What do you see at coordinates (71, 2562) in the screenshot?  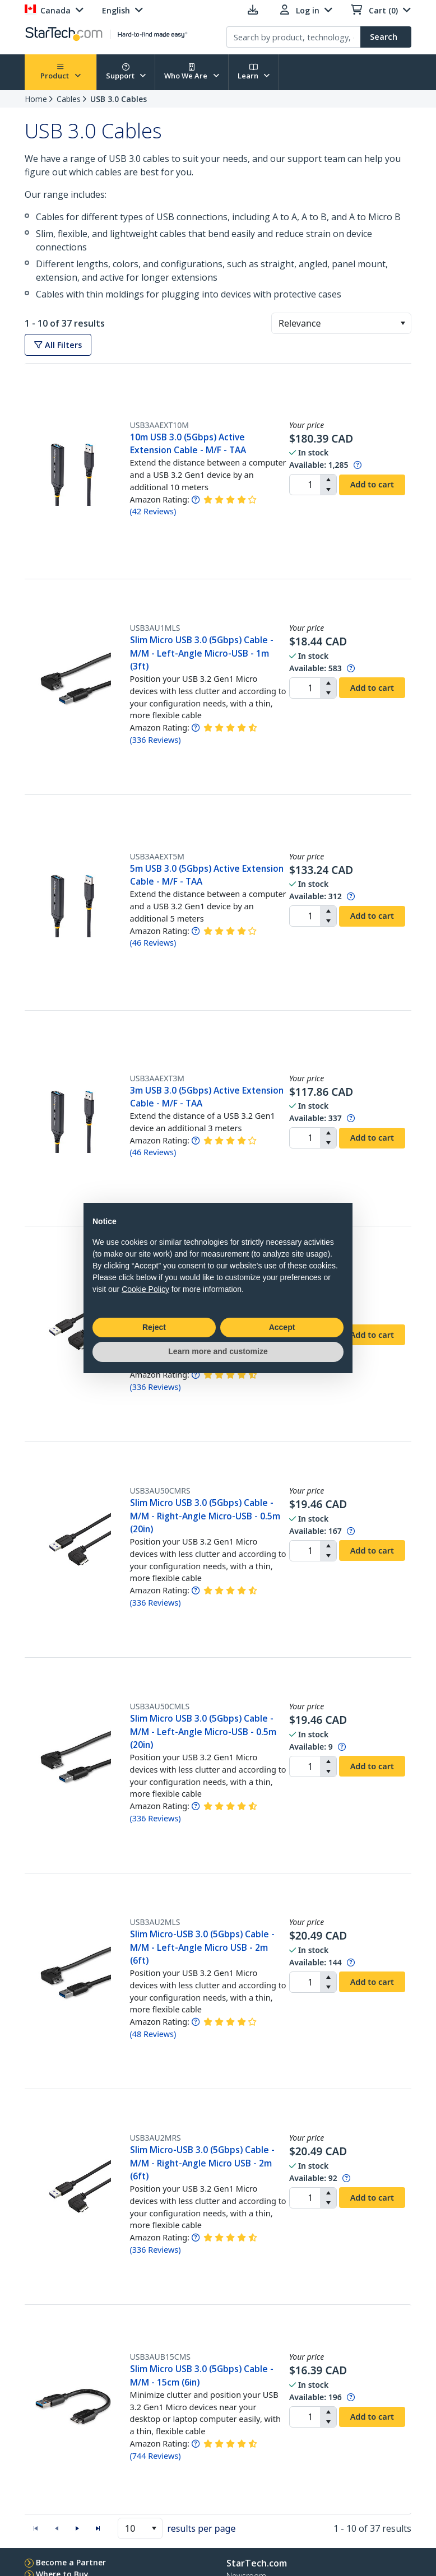 I see `Become a Partner` at bounding box center [71, 2562].